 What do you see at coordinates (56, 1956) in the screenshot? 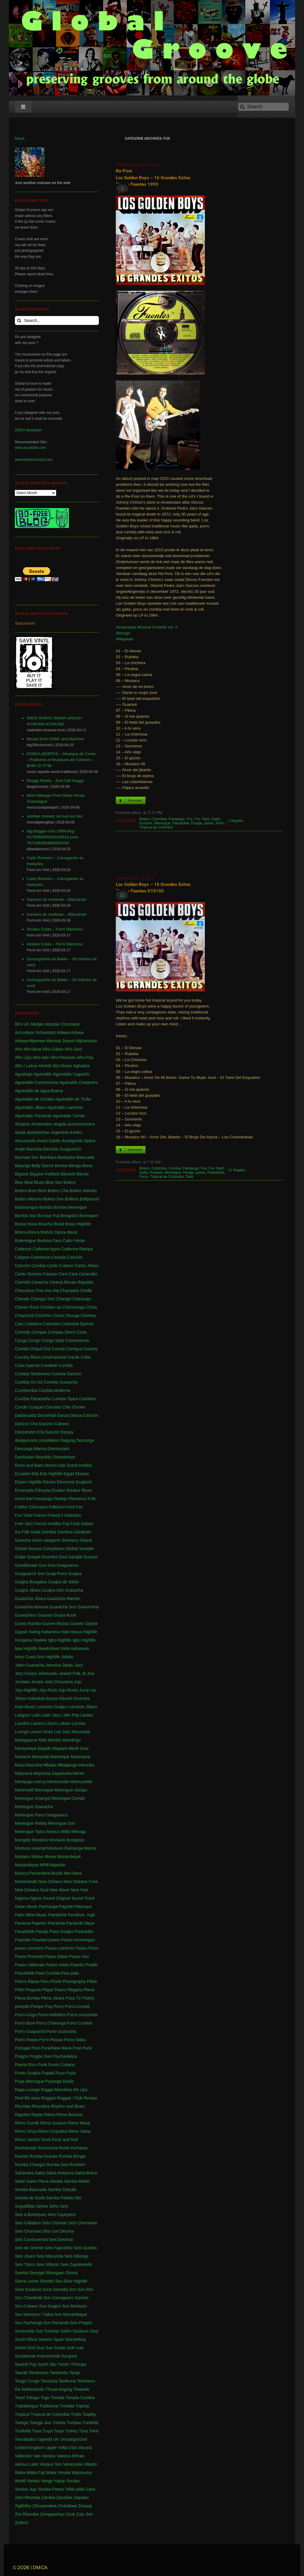
I see `Paseo Salsa [Paseo Salsa (1 item)]` at bounding box center [56, 1956].